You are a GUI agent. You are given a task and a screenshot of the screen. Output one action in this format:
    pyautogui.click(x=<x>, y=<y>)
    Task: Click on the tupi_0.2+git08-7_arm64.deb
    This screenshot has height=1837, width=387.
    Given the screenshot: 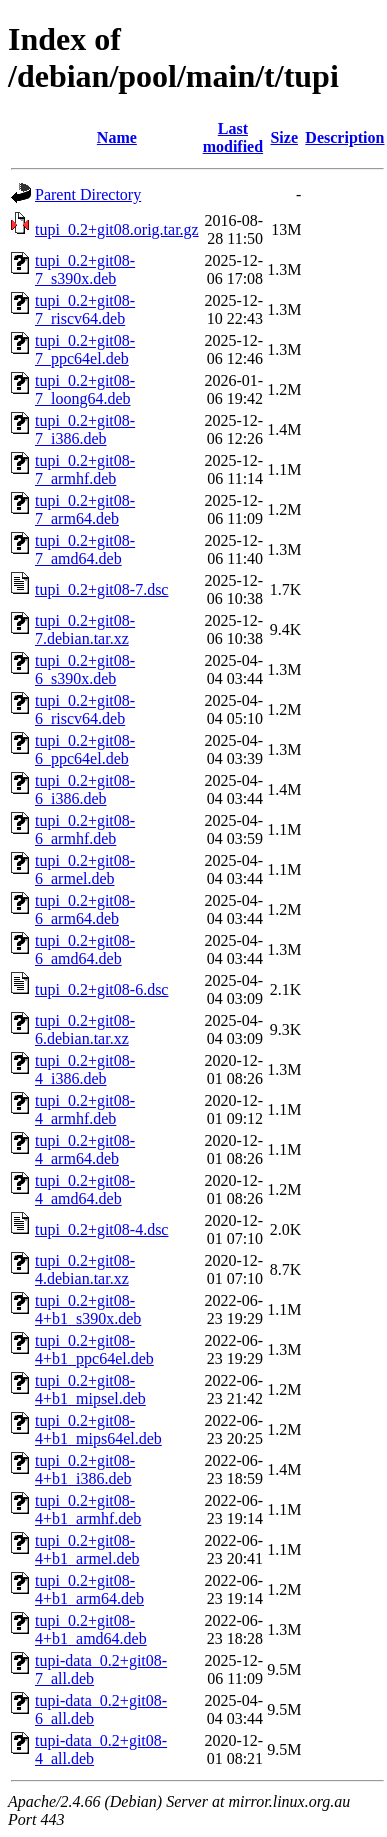 What is the action you would take?
    pyautogui.click(x=85, y=509)
    